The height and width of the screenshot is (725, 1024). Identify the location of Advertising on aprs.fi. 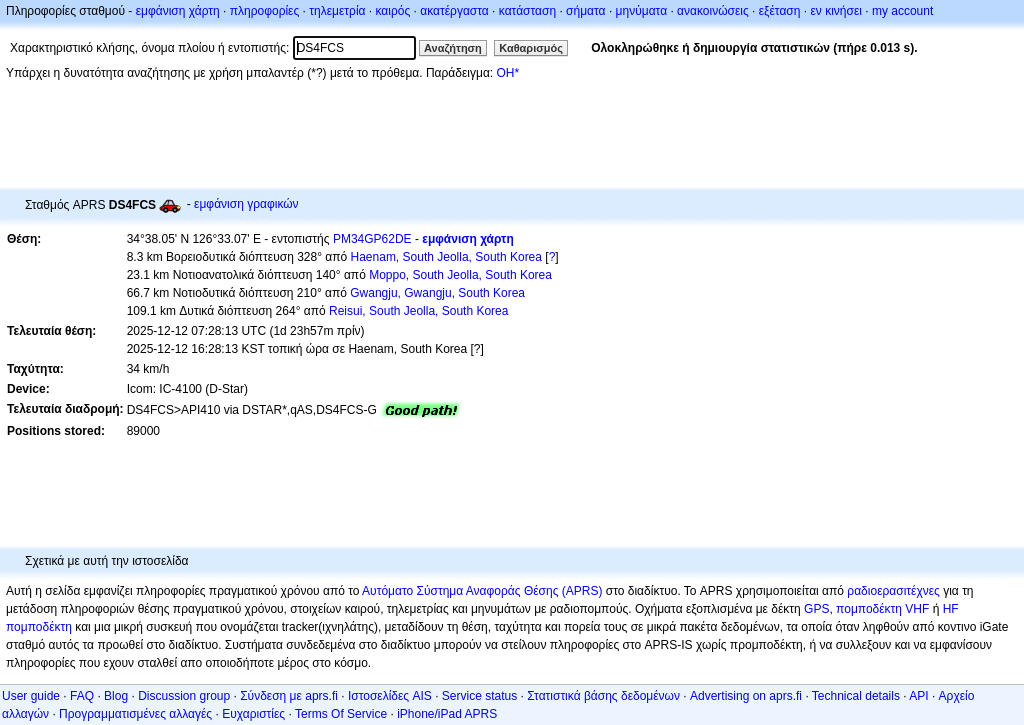
(746, 696).